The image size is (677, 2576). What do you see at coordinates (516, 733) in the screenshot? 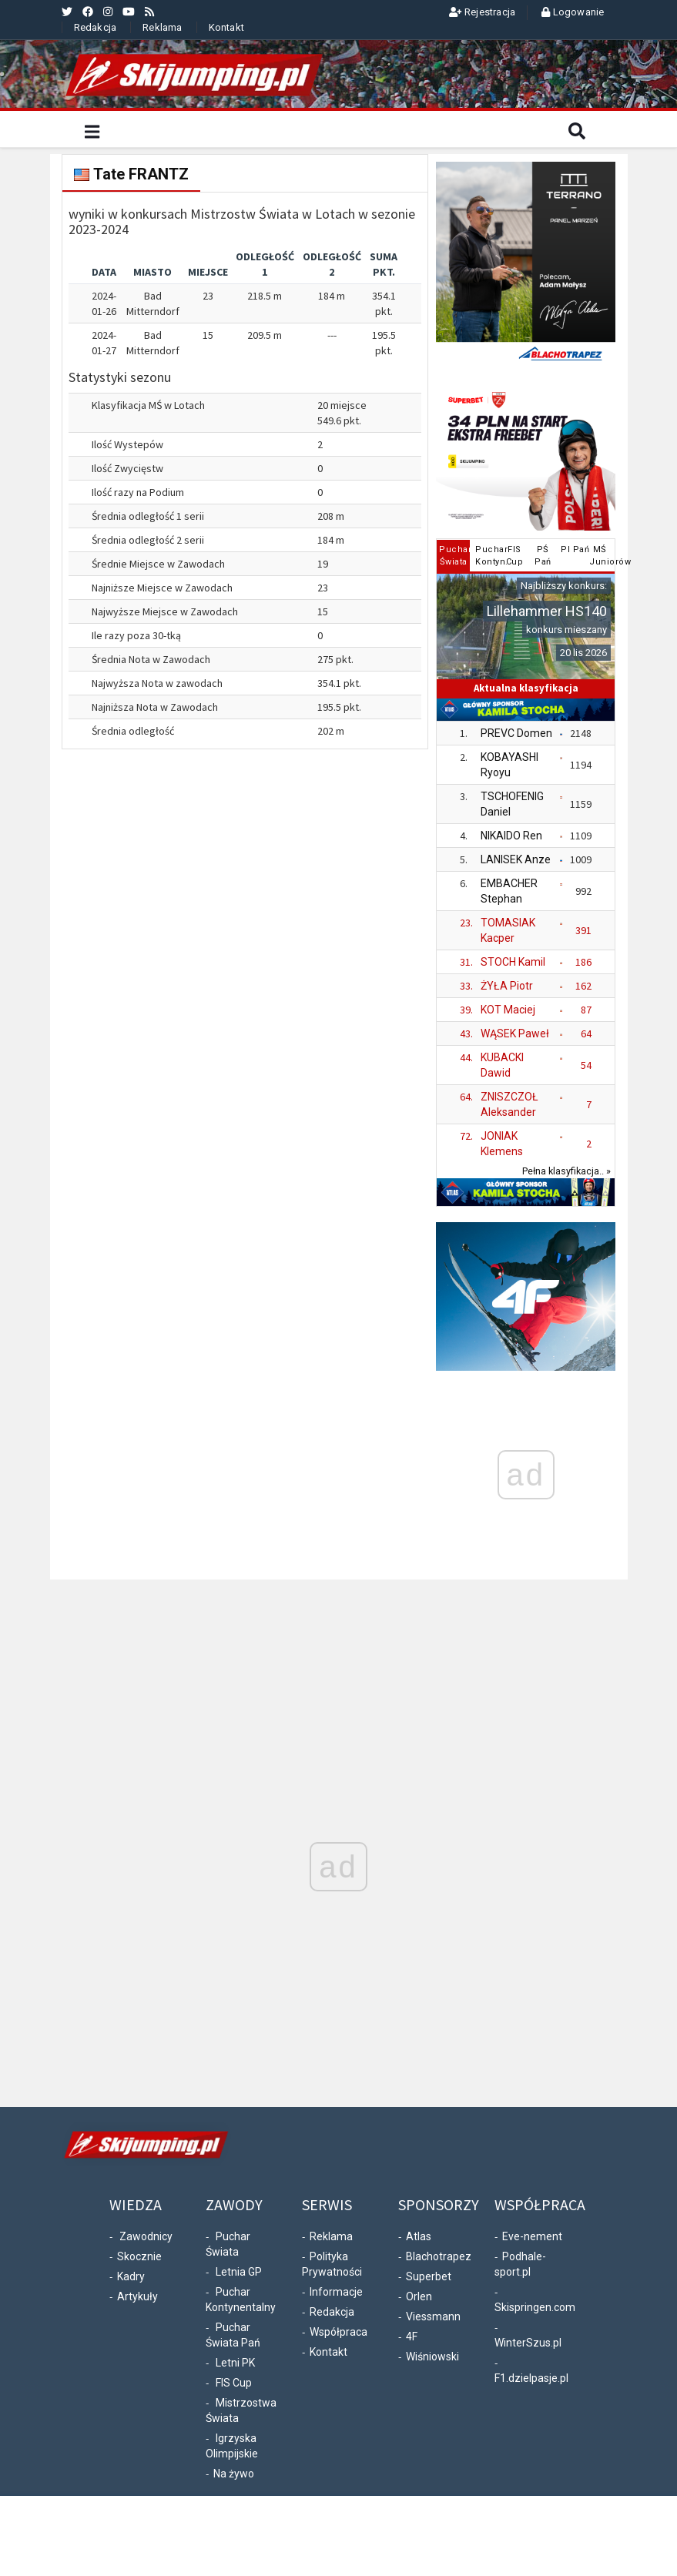
I see `PREVC Domen` at bounding box center [516, 733].